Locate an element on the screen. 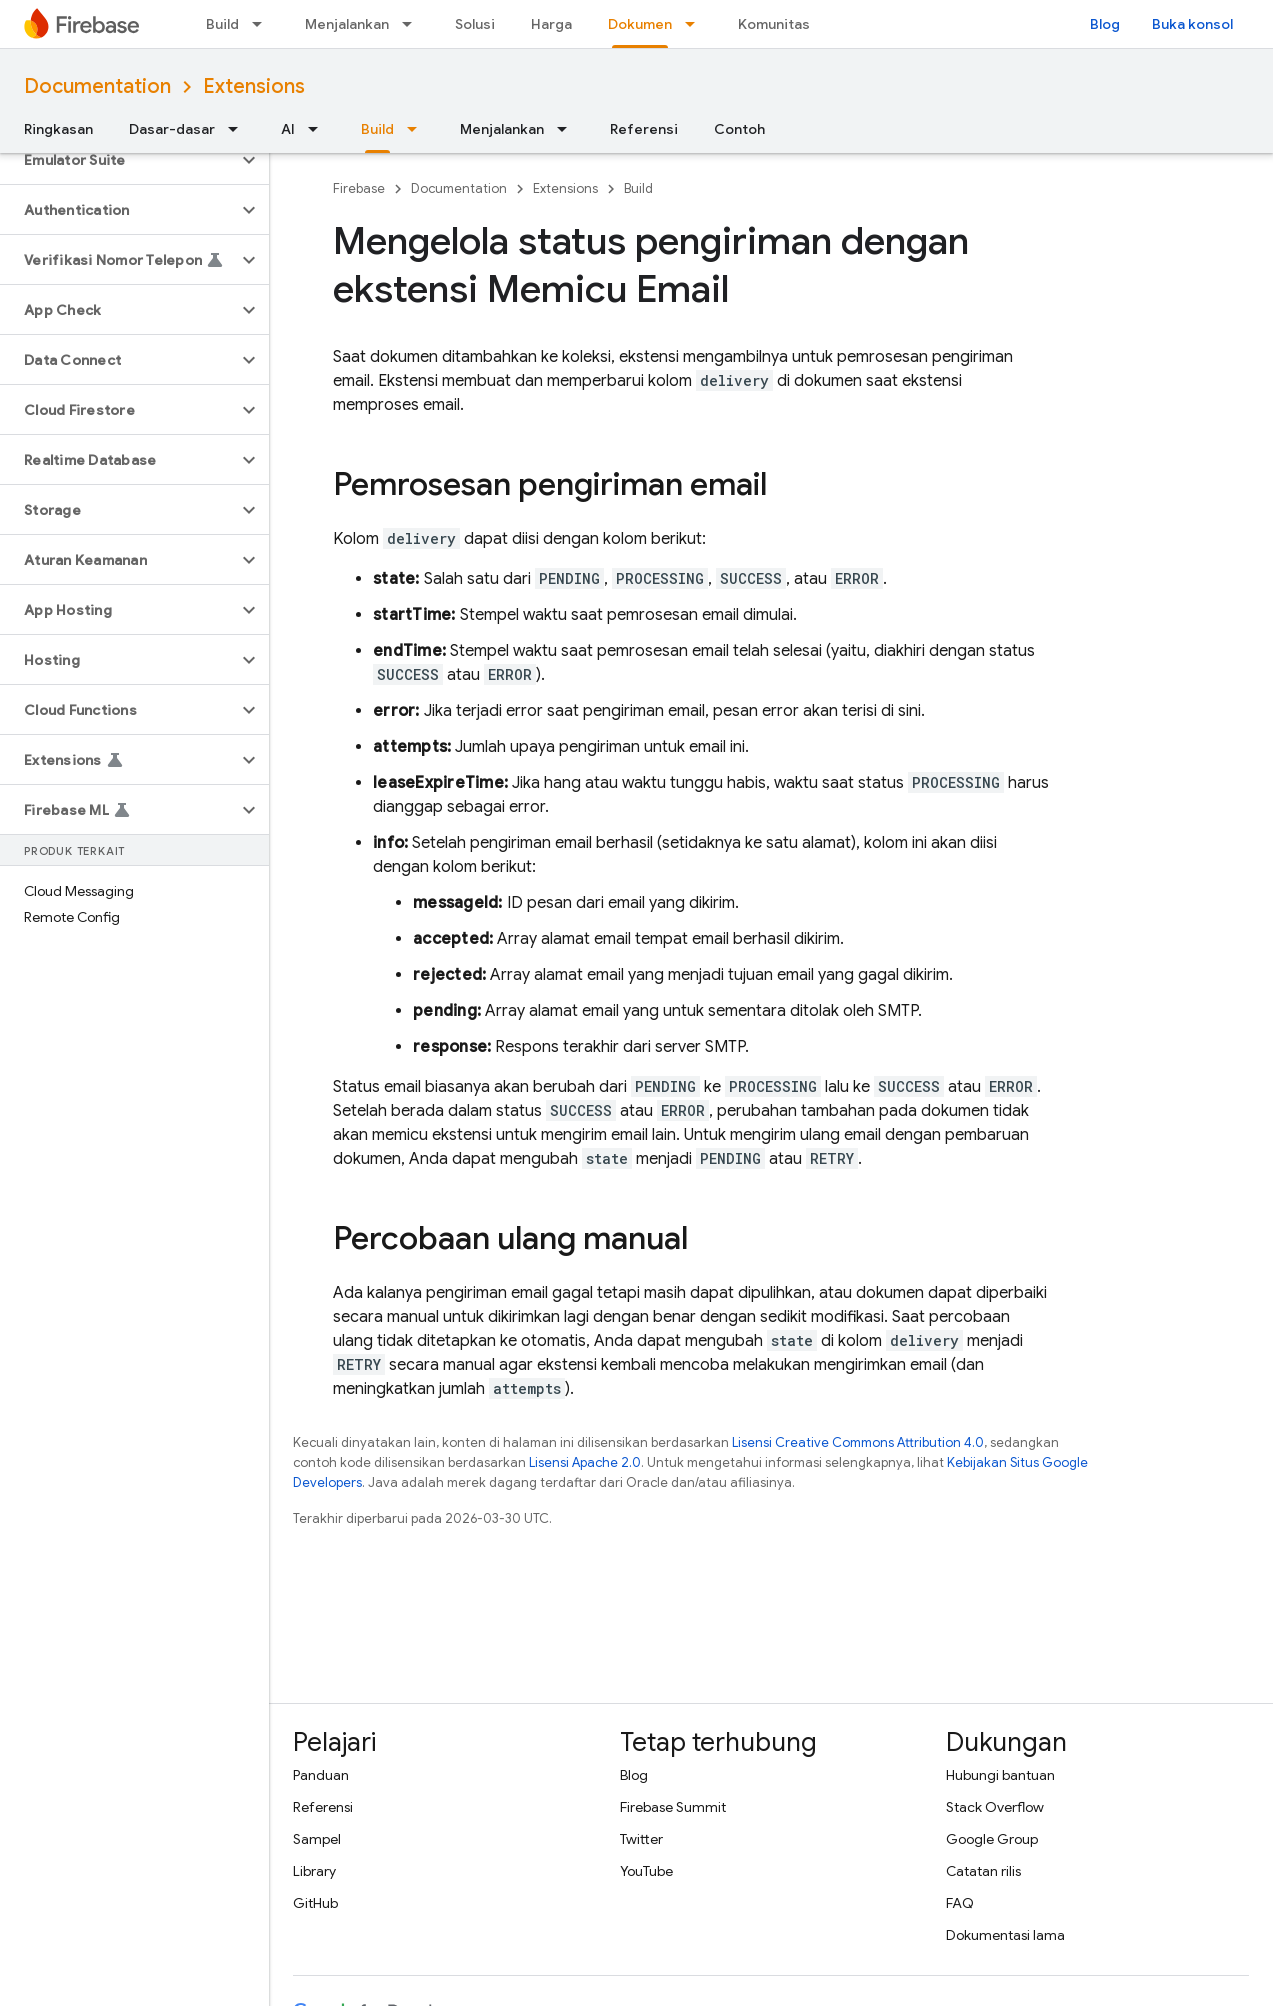 The image size is (1273, 2006). Solusi is located at coordinates (475, 24).